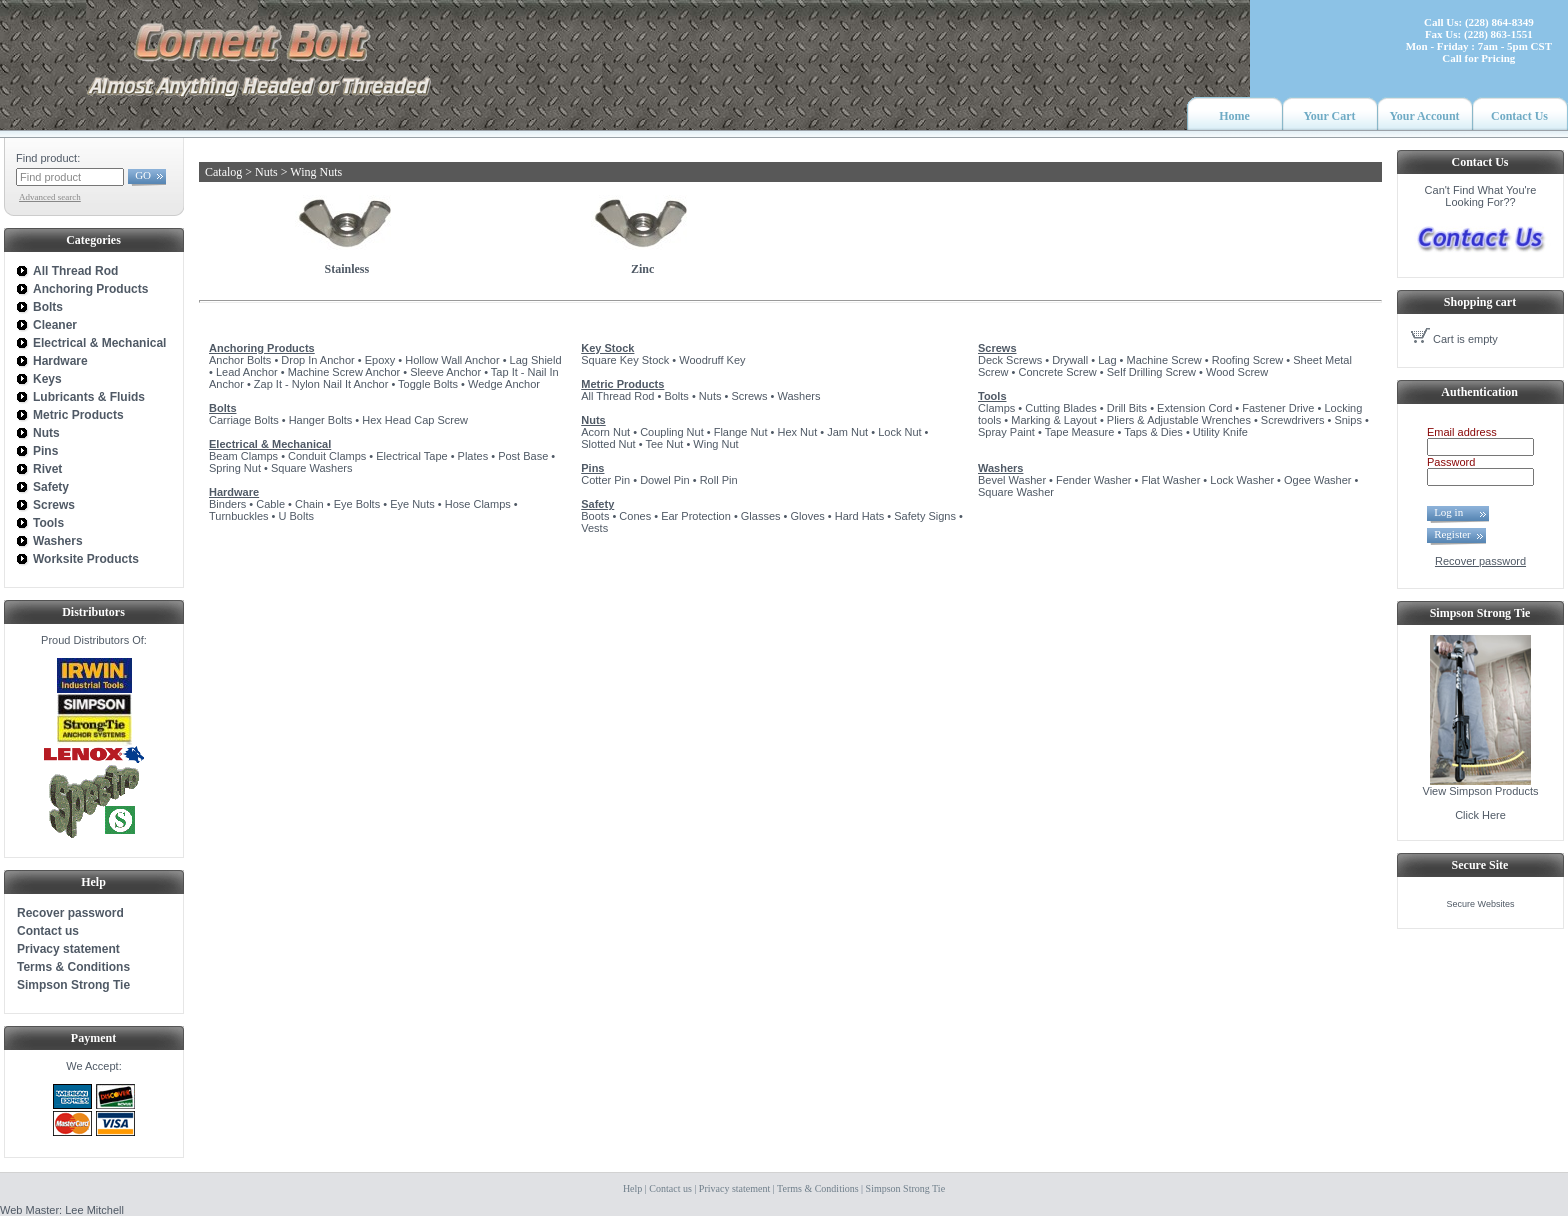 This screenshot has width=1568, height=1216. I want to click on Tools, so click(992, 396).